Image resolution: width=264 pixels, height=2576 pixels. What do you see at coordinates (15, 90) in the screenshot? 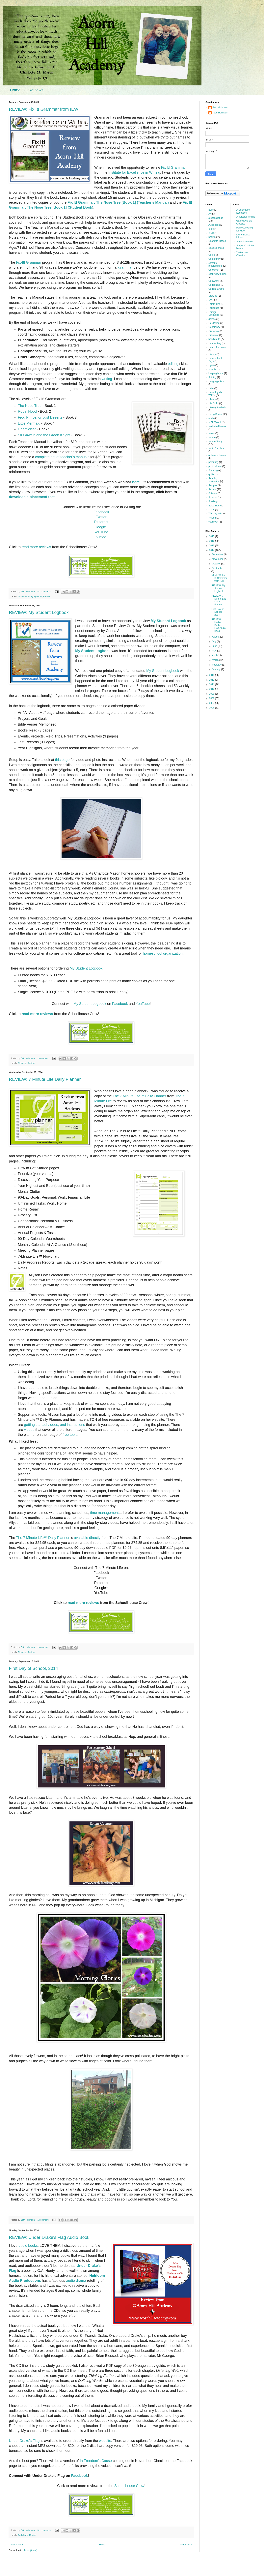
I see `Home` at bounding box center [15, 90].